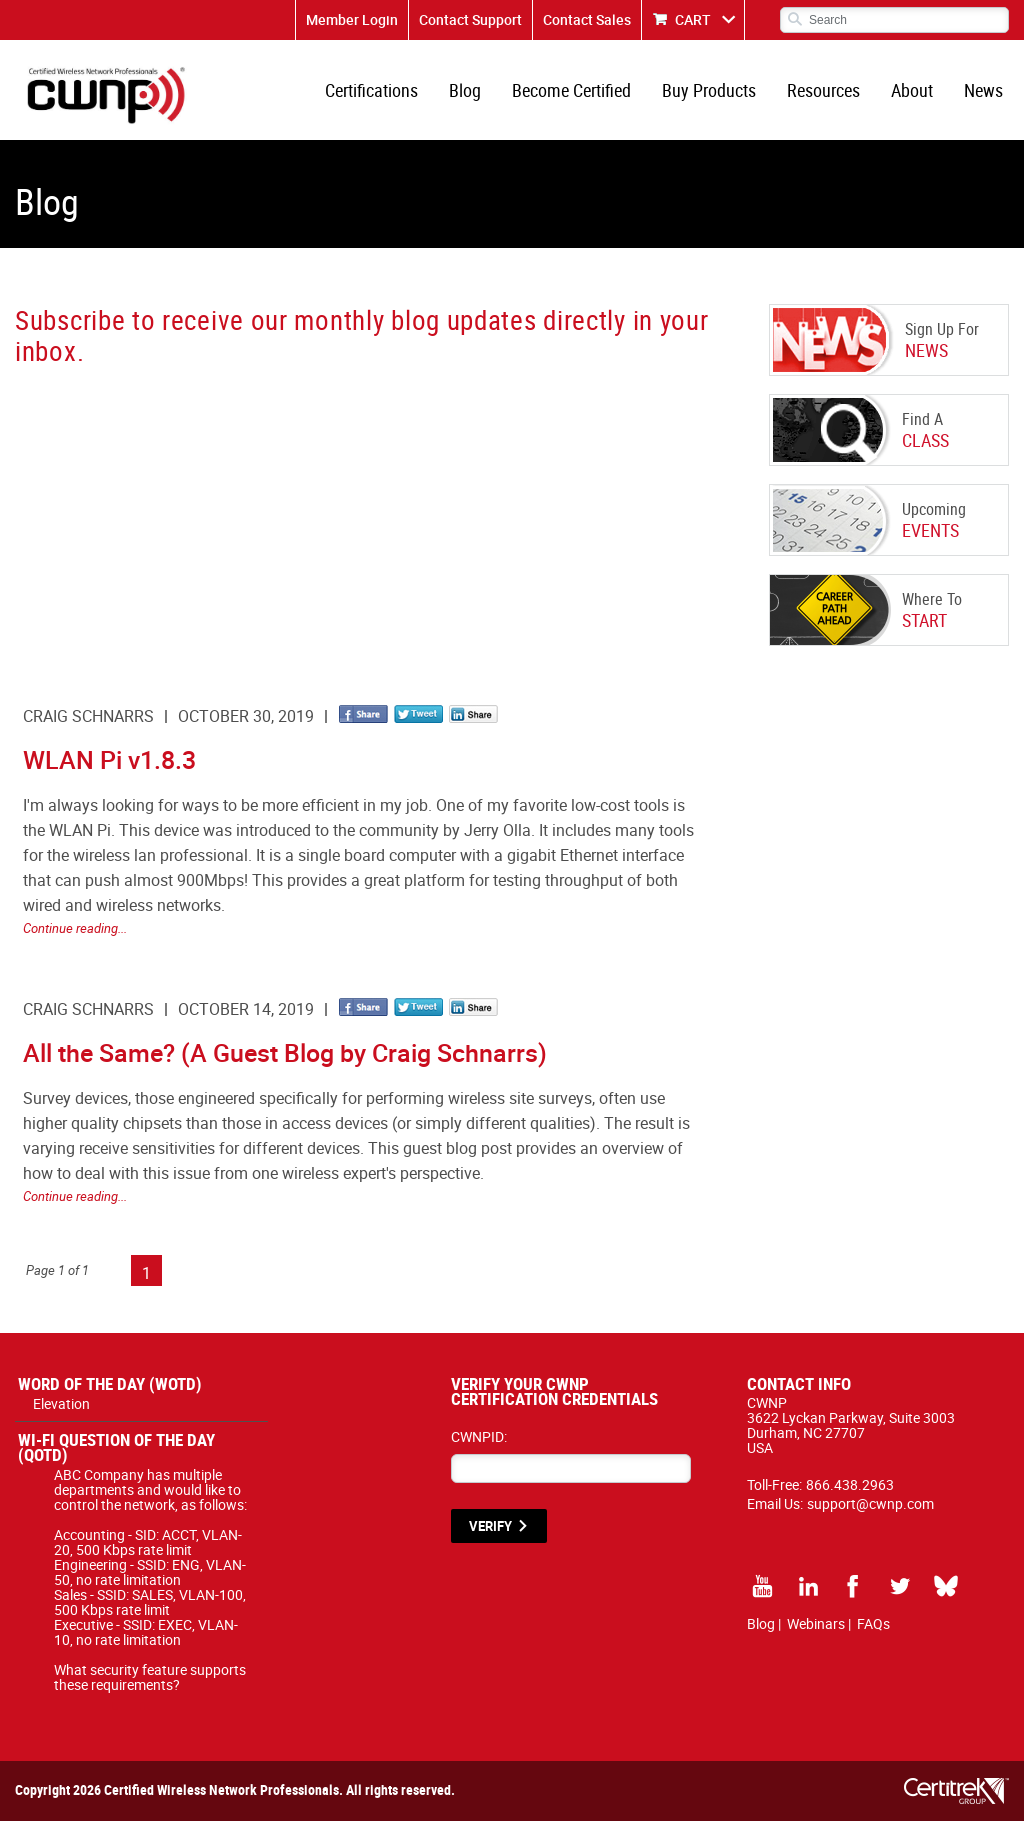 Image resolution: width=1024 pixels, height=1821 pixels. Describe the element at coordinates (109, 759) in the screenshot. I see `WLAN Pi v1.8.3` at that location.